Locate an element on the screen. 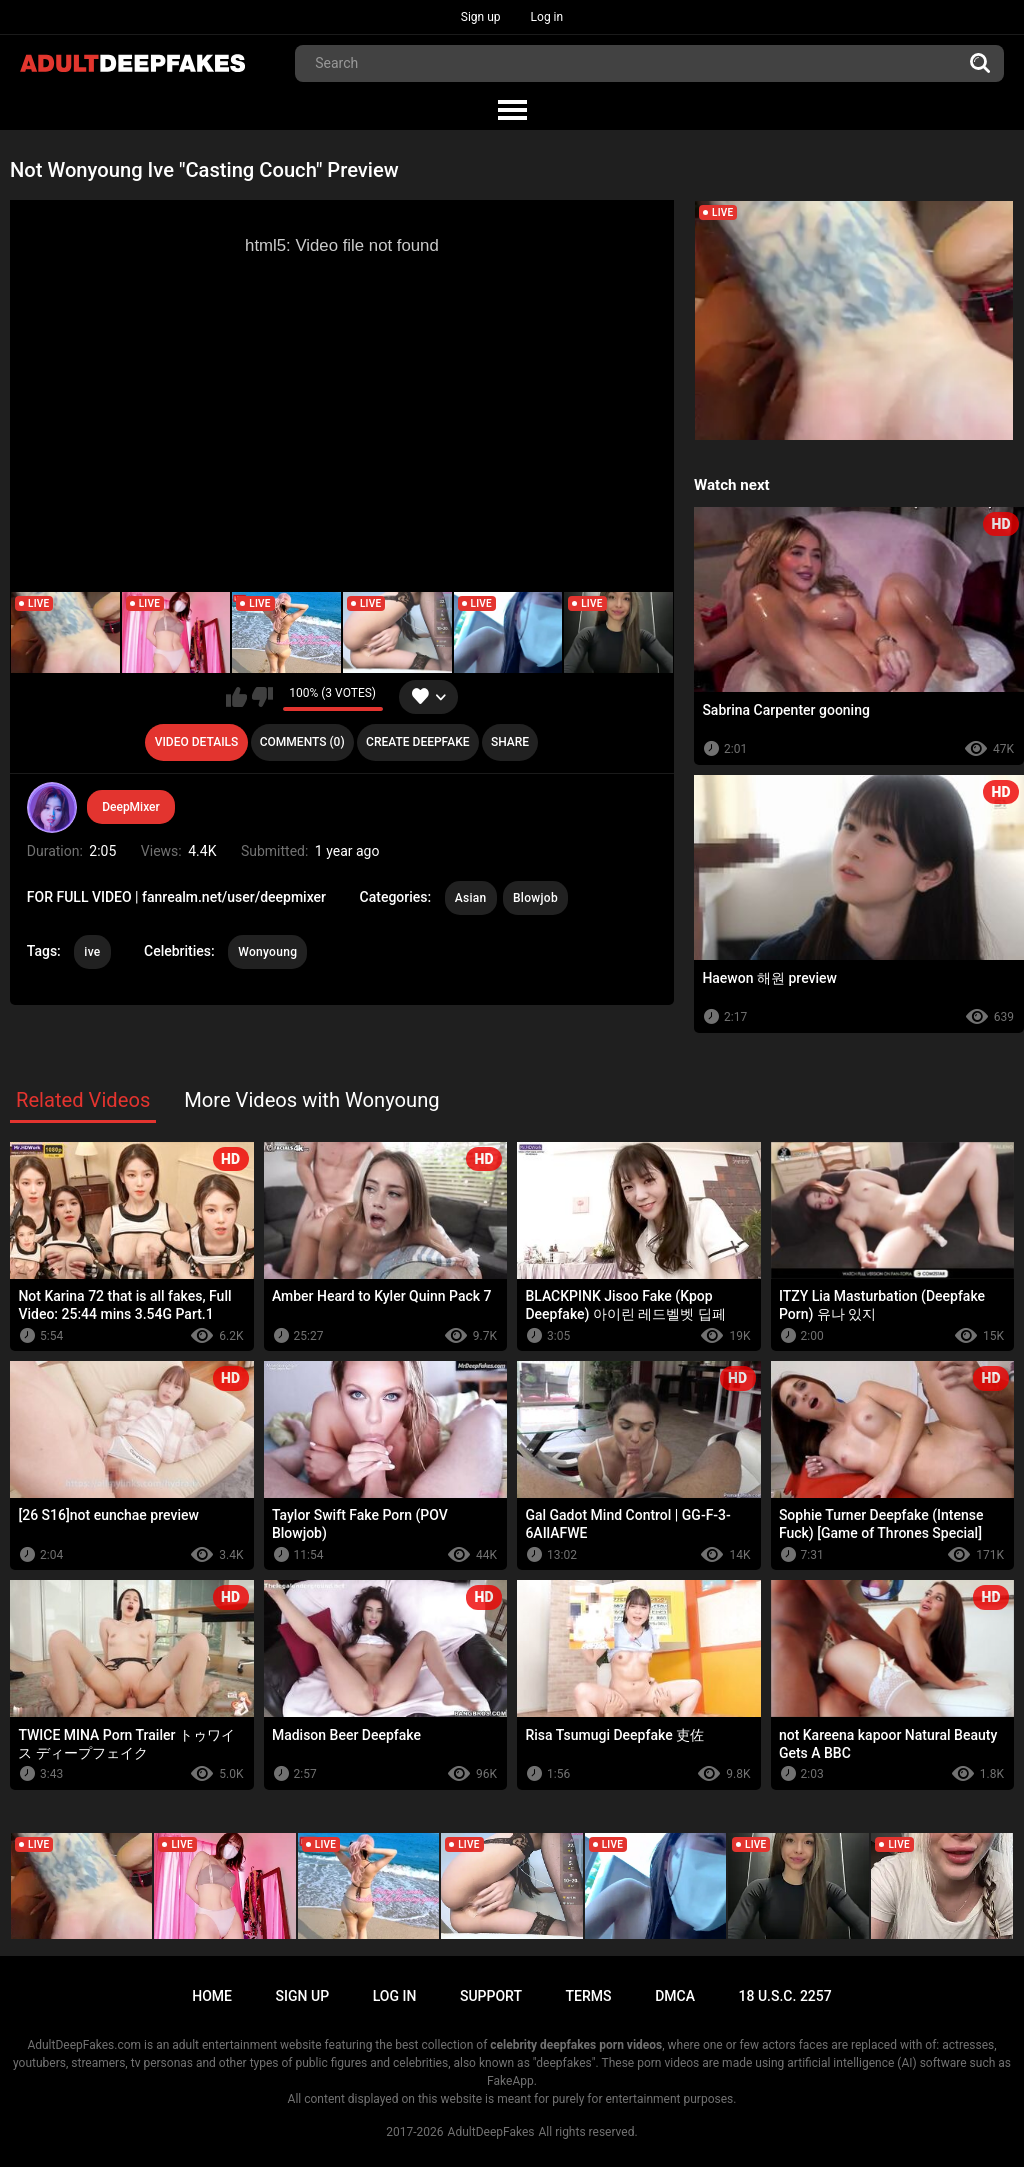  Terms is located at coordinates (589, 1996).